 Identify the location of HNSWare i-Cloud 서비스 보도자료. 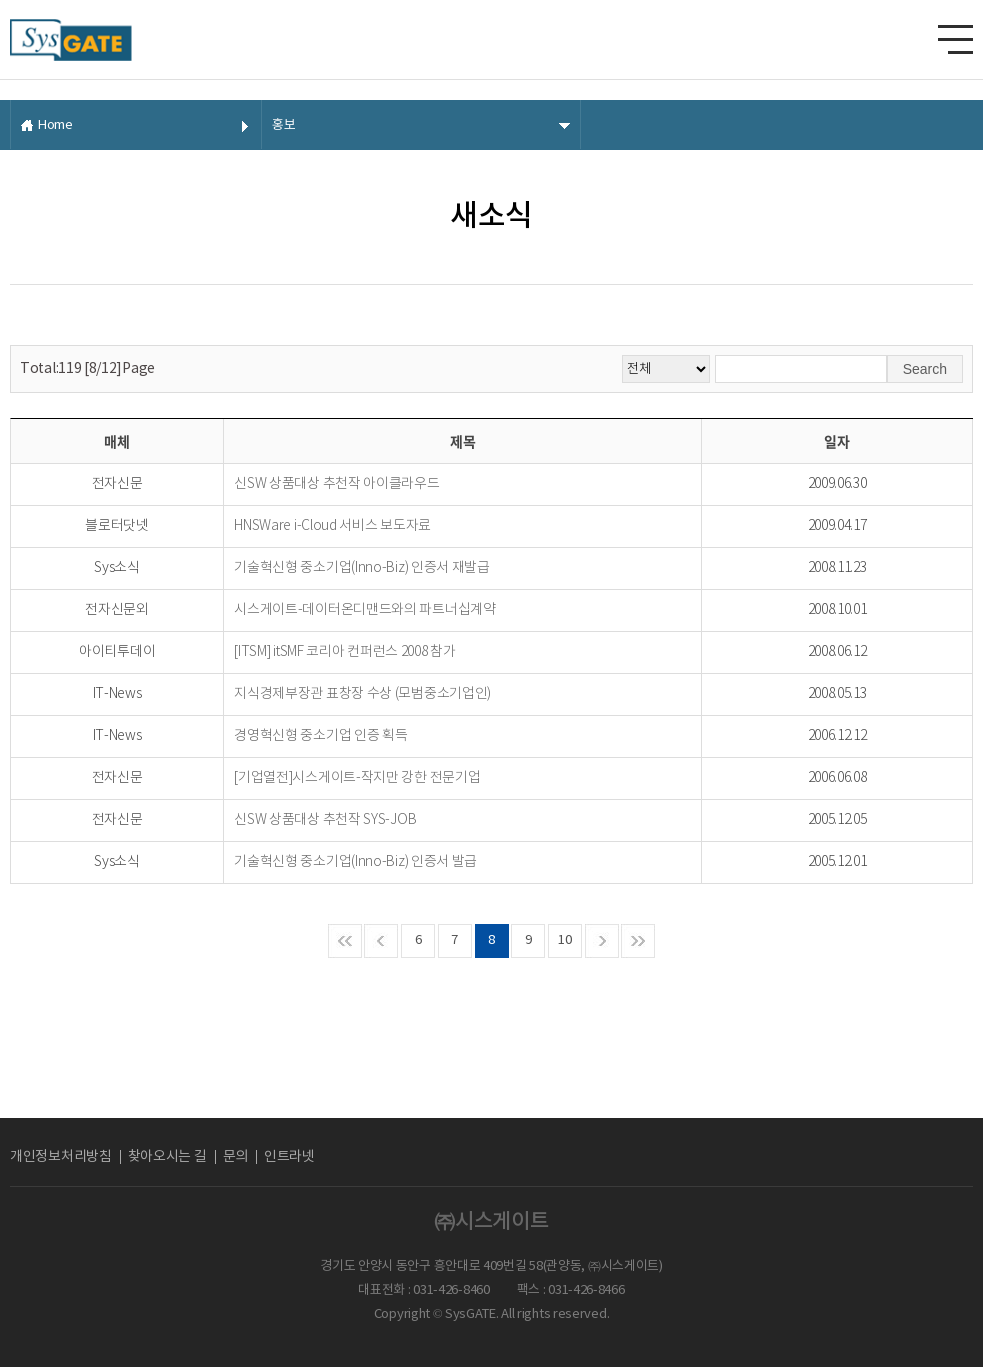
(332, 526).